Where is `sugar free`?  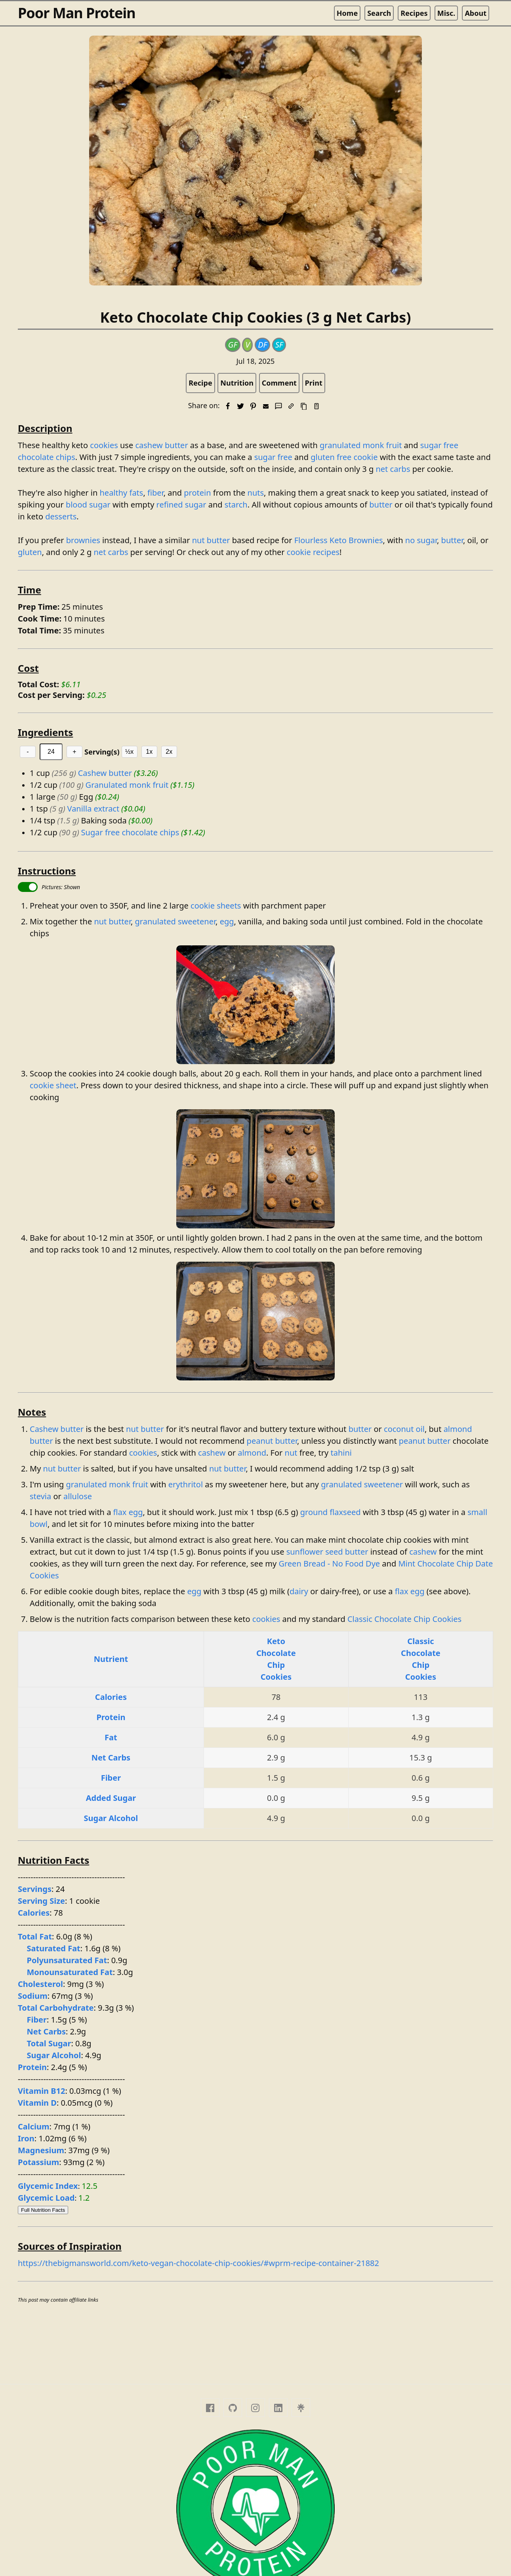 sugar free is located at coordinates (273, 457).